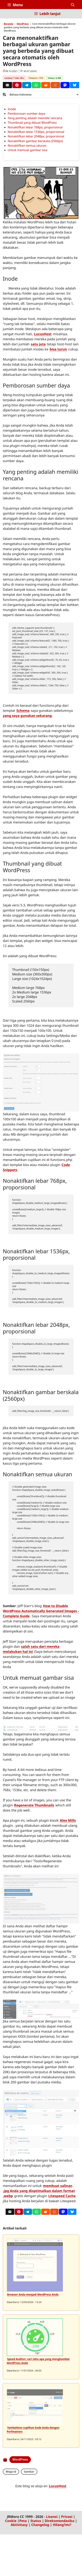  What do you see at coordinates (11, 2471) in the screenshot?
I see `Blogs-id` at bounding box center [11, 2471].